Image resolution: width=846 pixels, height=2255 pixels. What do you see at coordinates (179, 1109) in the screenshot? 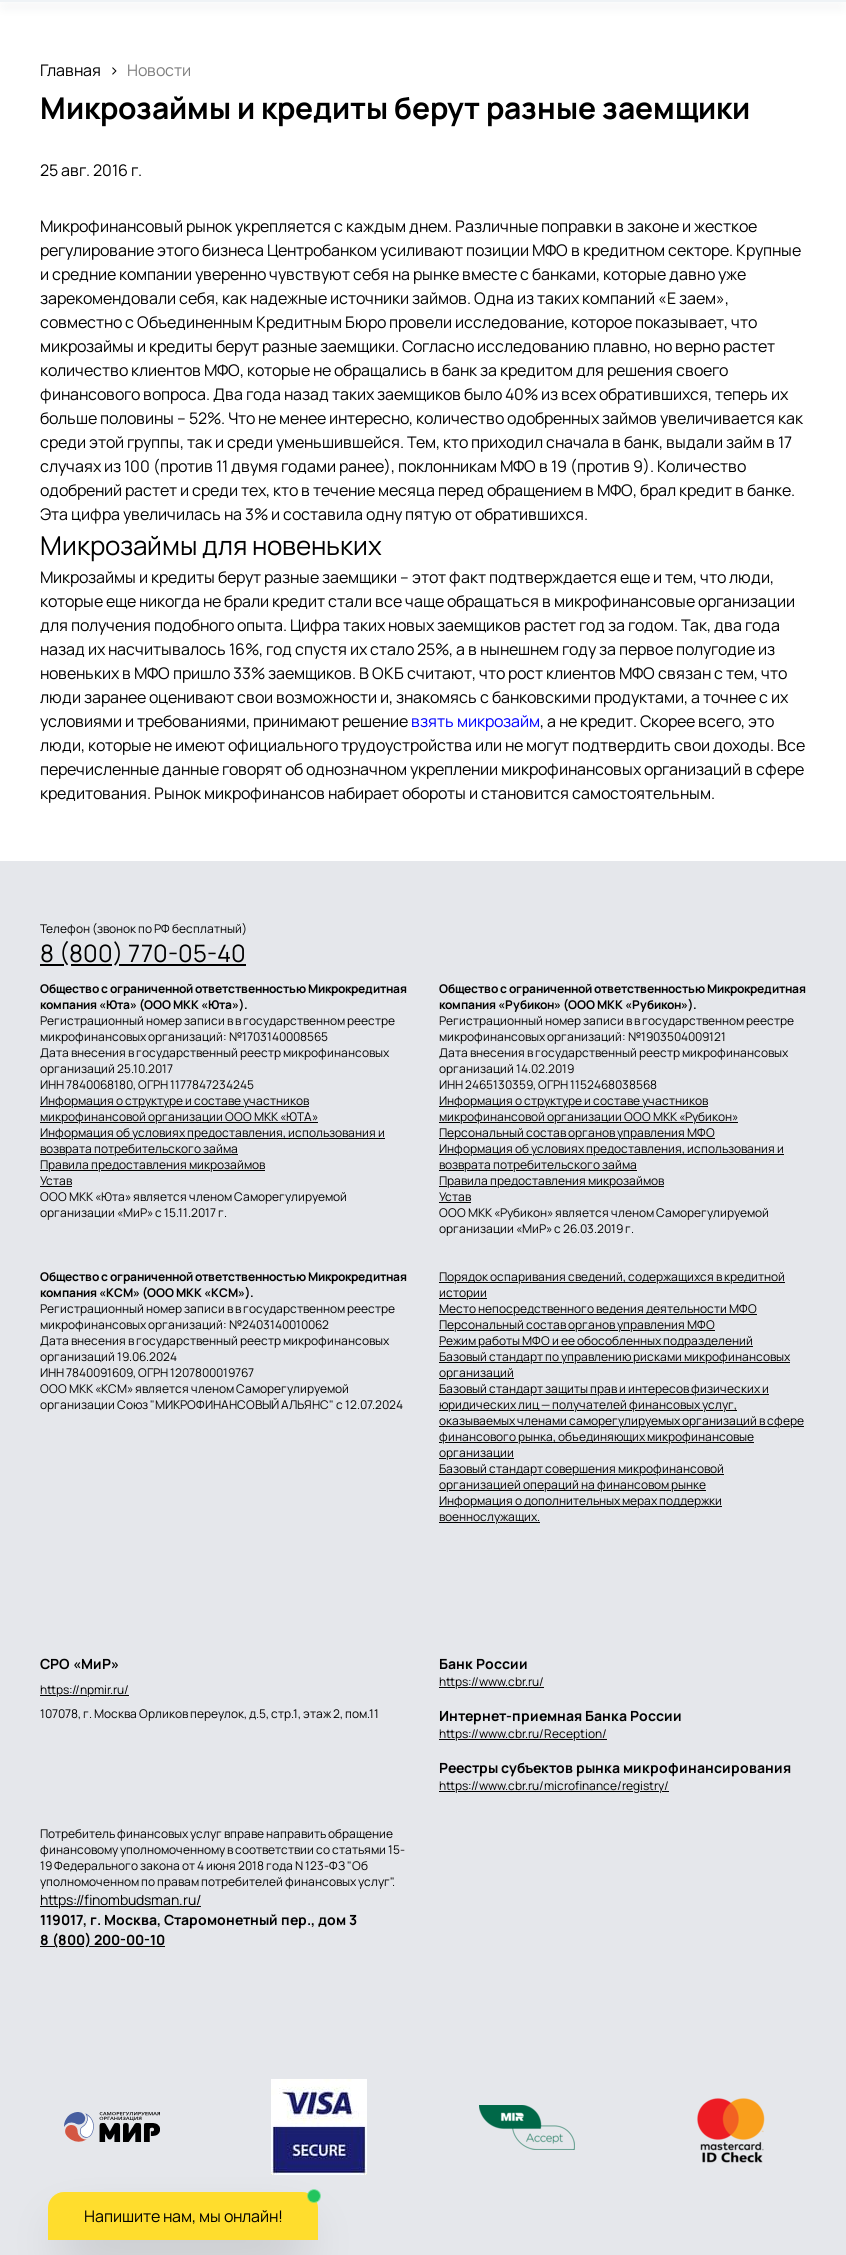
I see `Информация о структуре и составе участников микрофинансовой организации ООО МКК «ЮТА»` at bounding box center [179, 1109].